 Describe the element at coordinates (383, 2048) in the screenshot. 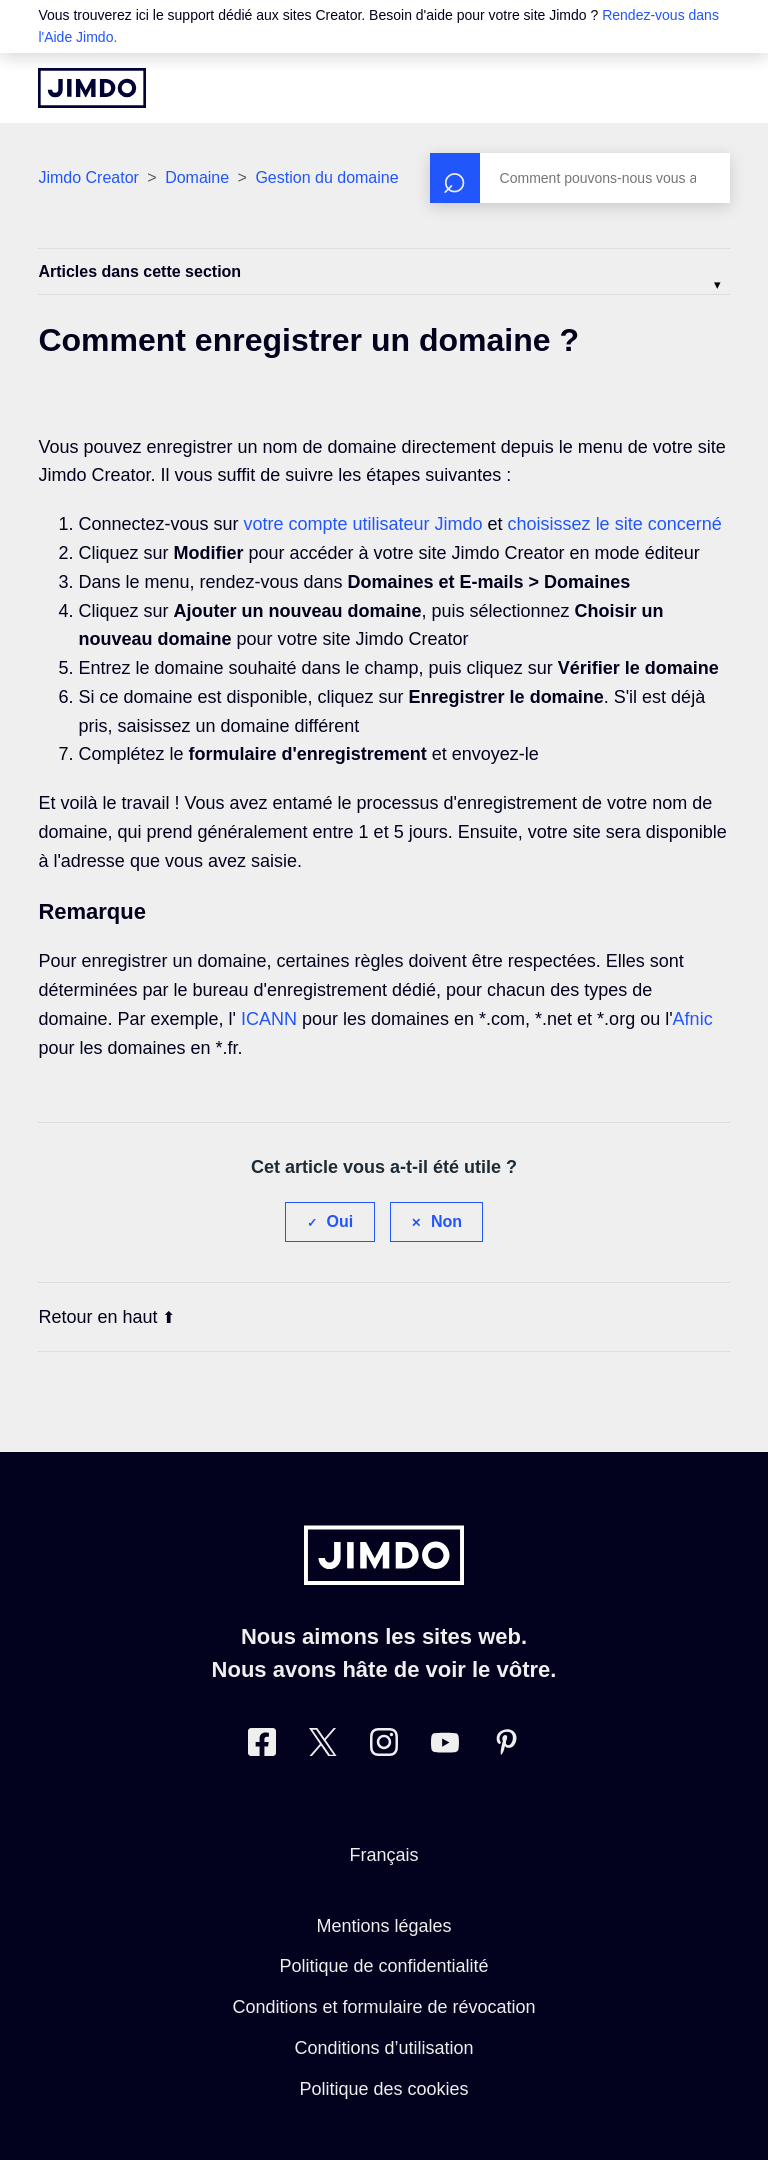

I see `Conditions d’utilisation` at that location.